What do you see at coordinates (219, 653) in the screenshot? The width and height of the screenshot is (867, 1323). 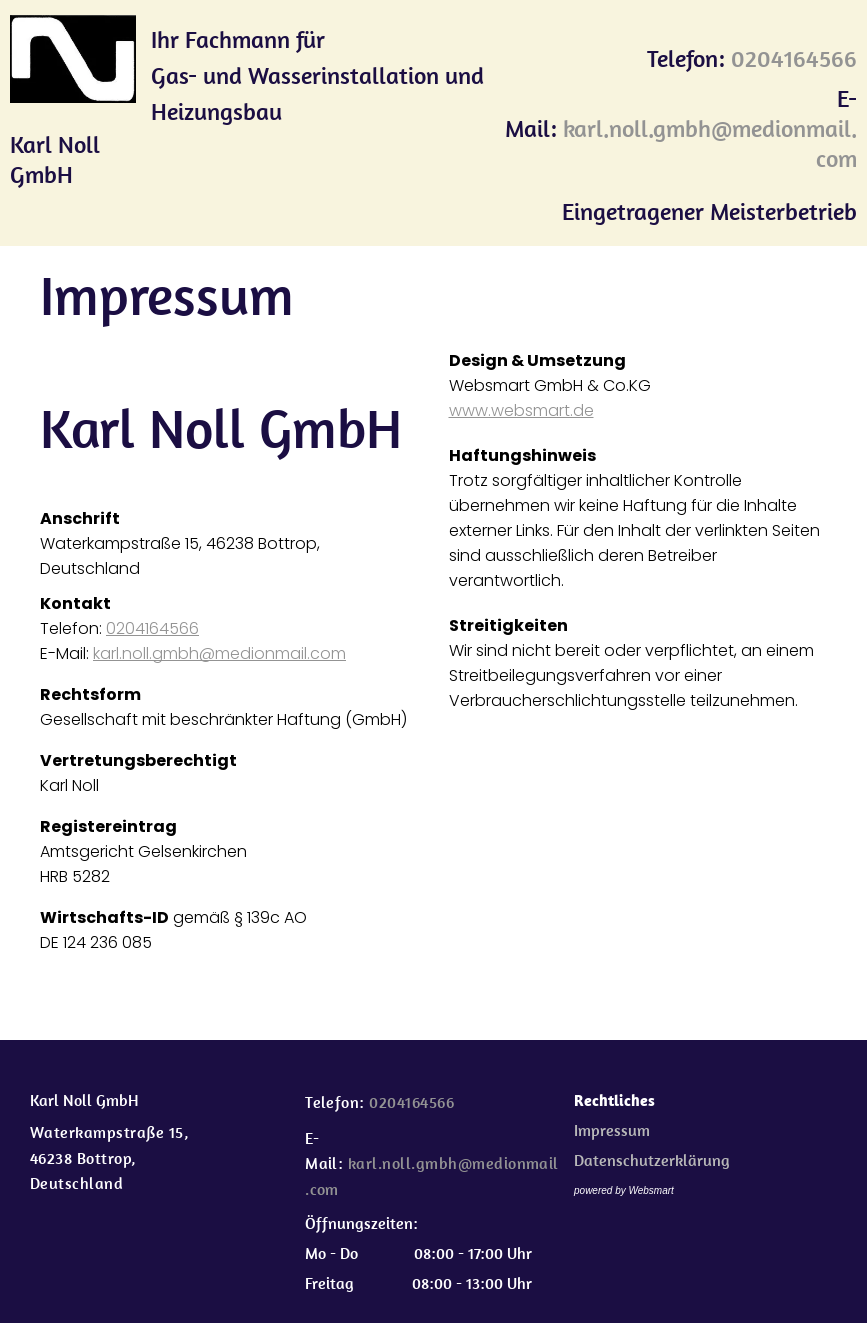 I see `karl.noll.gmbh@medionmail.com` at bounding box center [219, 653].